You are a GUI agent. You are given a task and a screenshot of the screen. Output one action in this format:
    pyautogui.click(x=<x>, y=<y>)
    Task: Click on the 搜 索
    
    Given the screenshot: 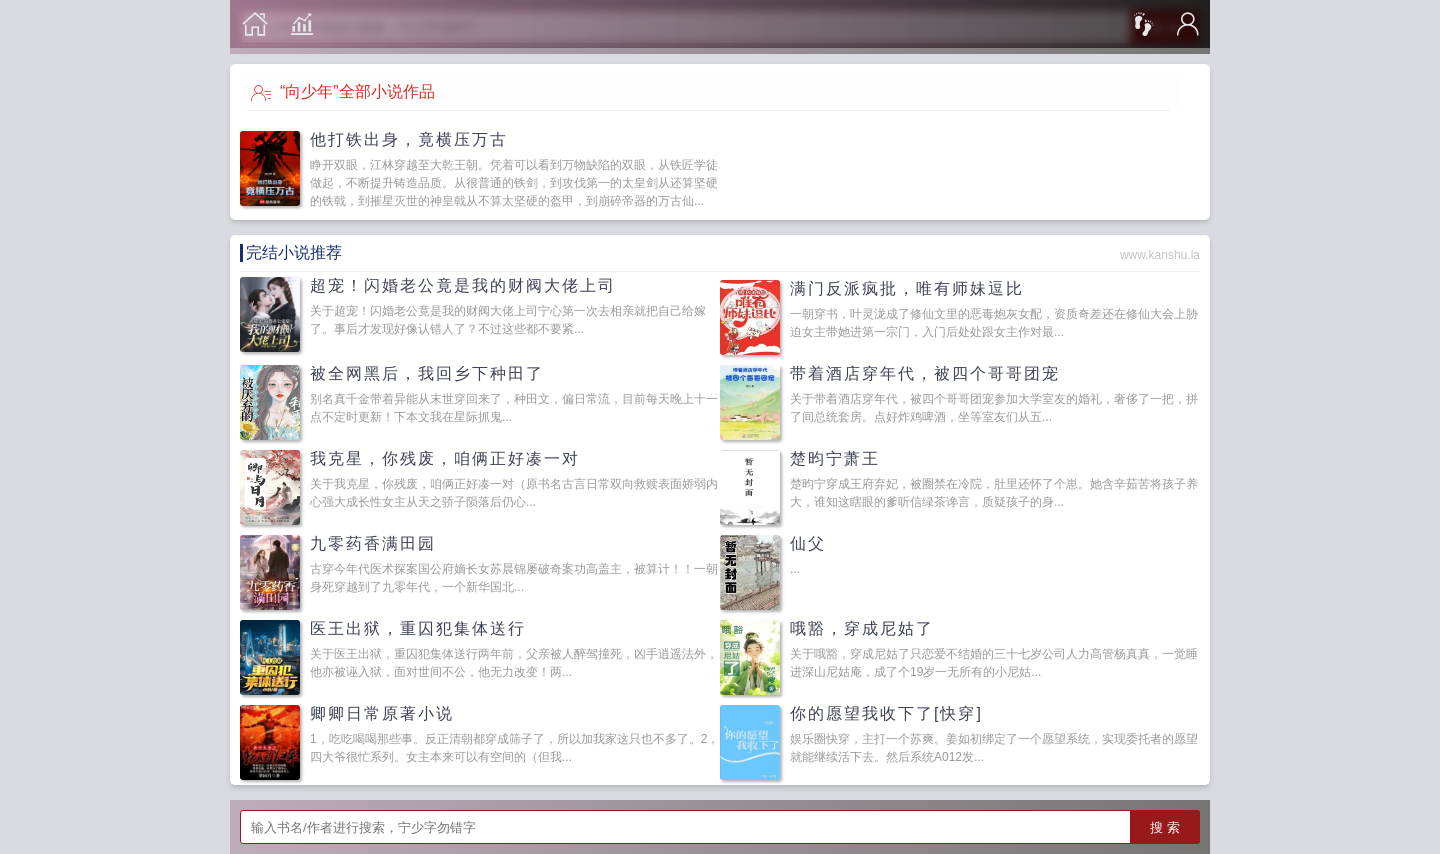 What is the action you would take?
    pyautogui.click(x=1165, y=827)
    